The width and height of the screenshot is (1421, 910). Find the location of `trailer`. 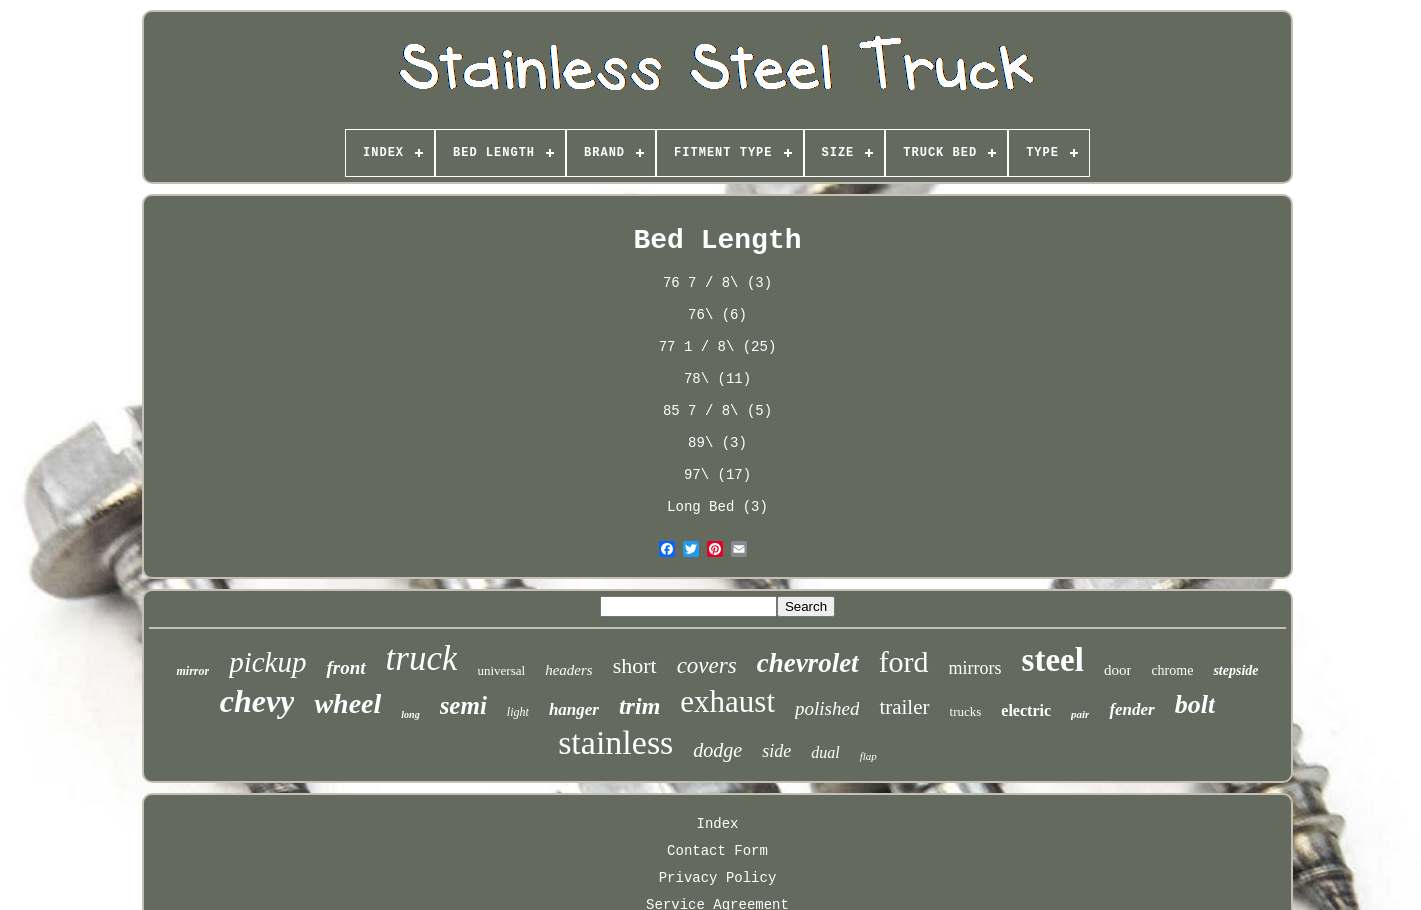

trailer is located at coordinates (904, 707).